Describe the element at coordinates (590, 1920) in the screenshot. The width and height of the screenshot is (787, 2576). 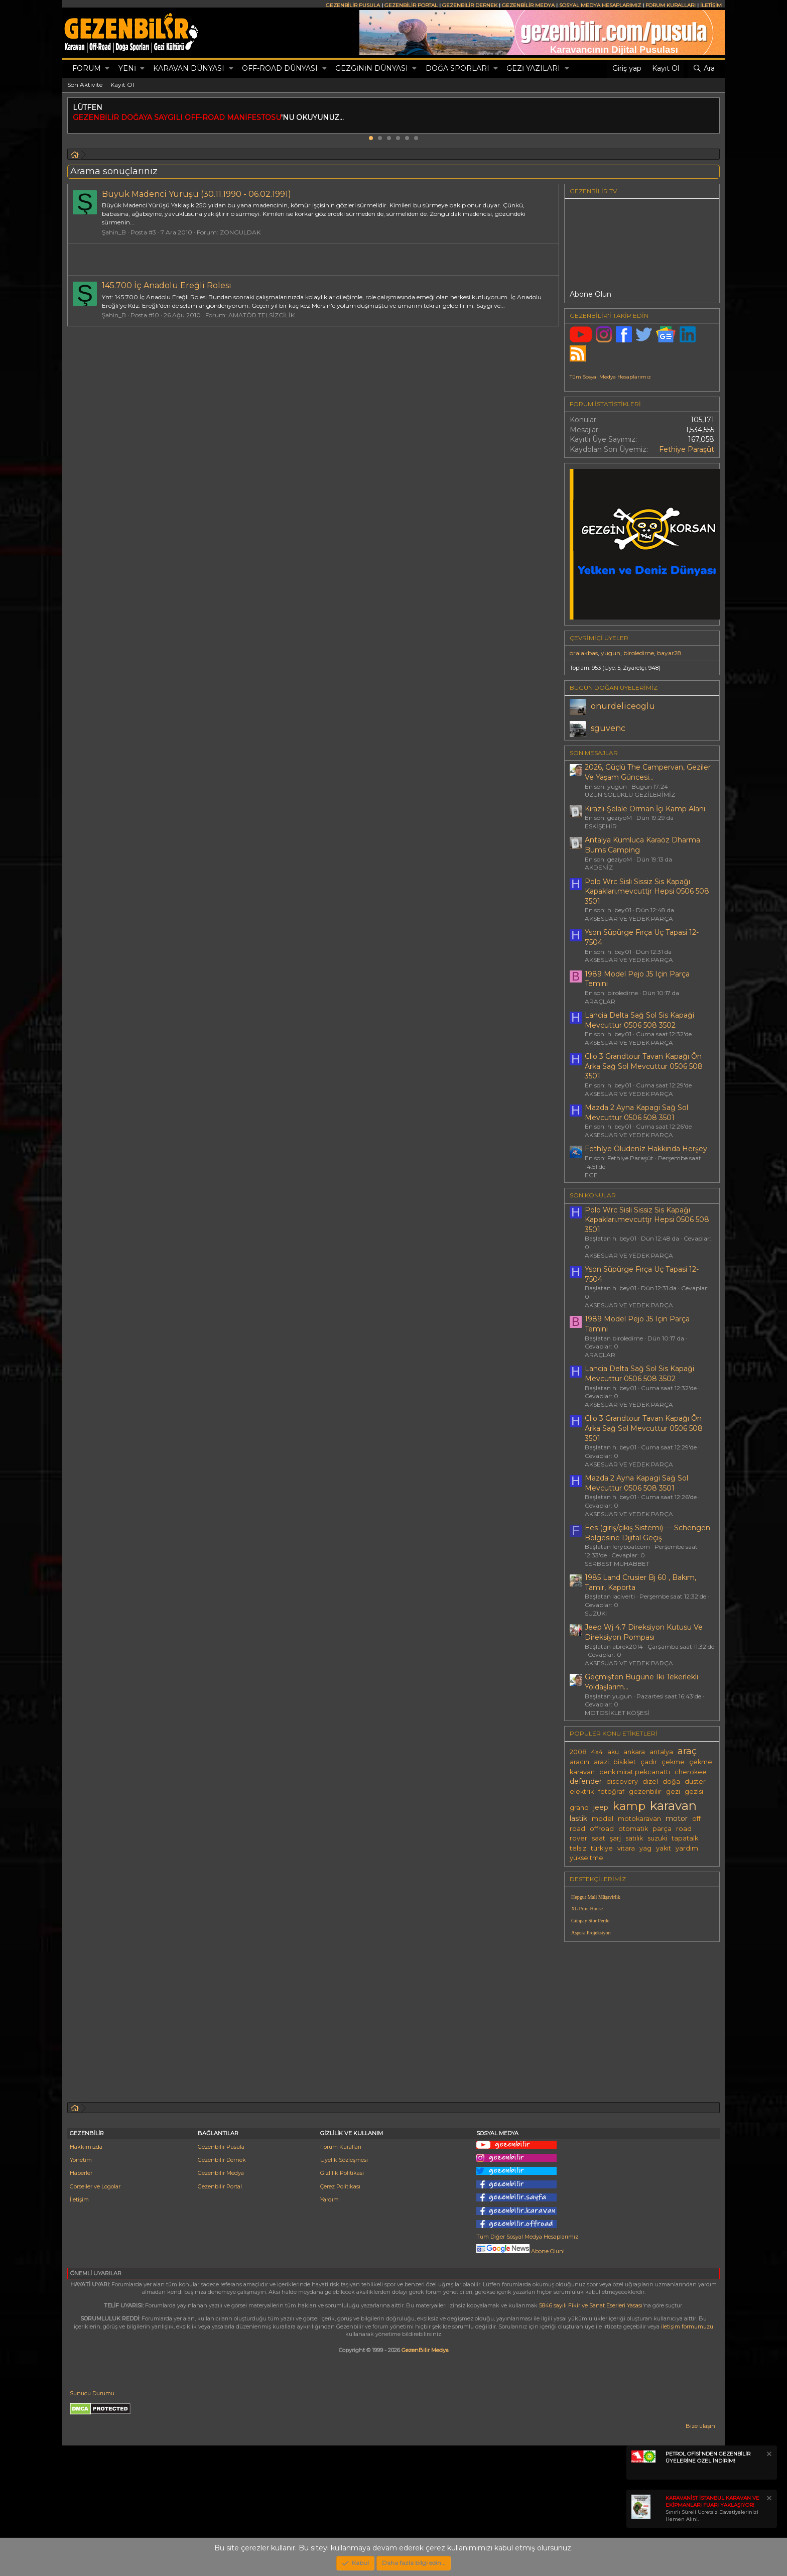
I see `Günpay Stor Perde` at that location.